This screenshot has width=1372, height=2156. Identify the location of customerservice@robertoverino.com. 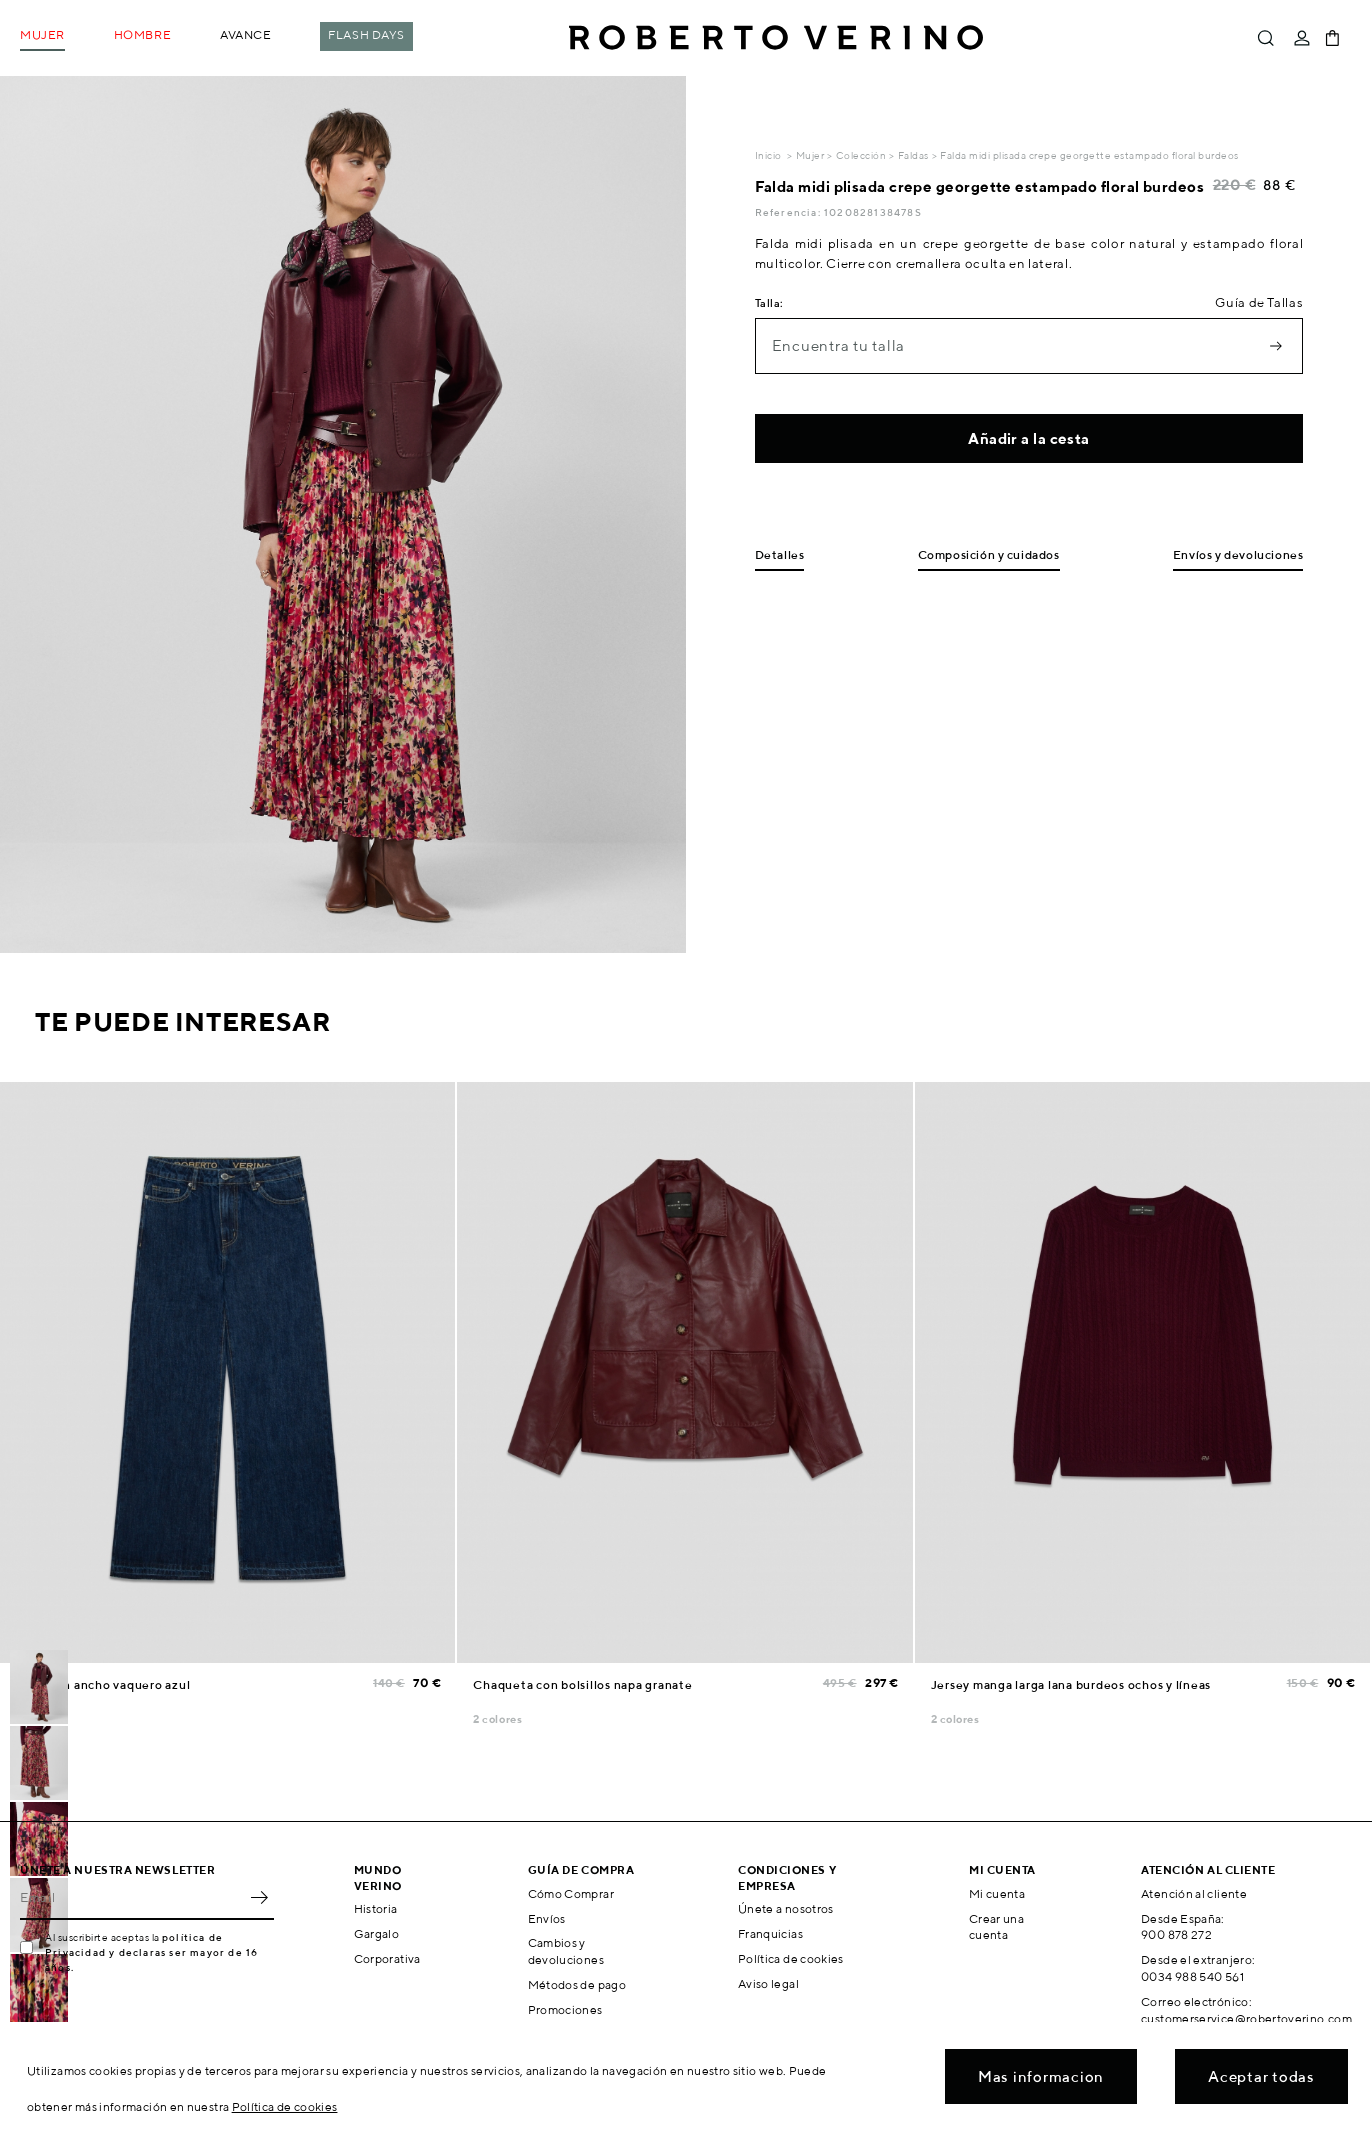
(1246, 2018).